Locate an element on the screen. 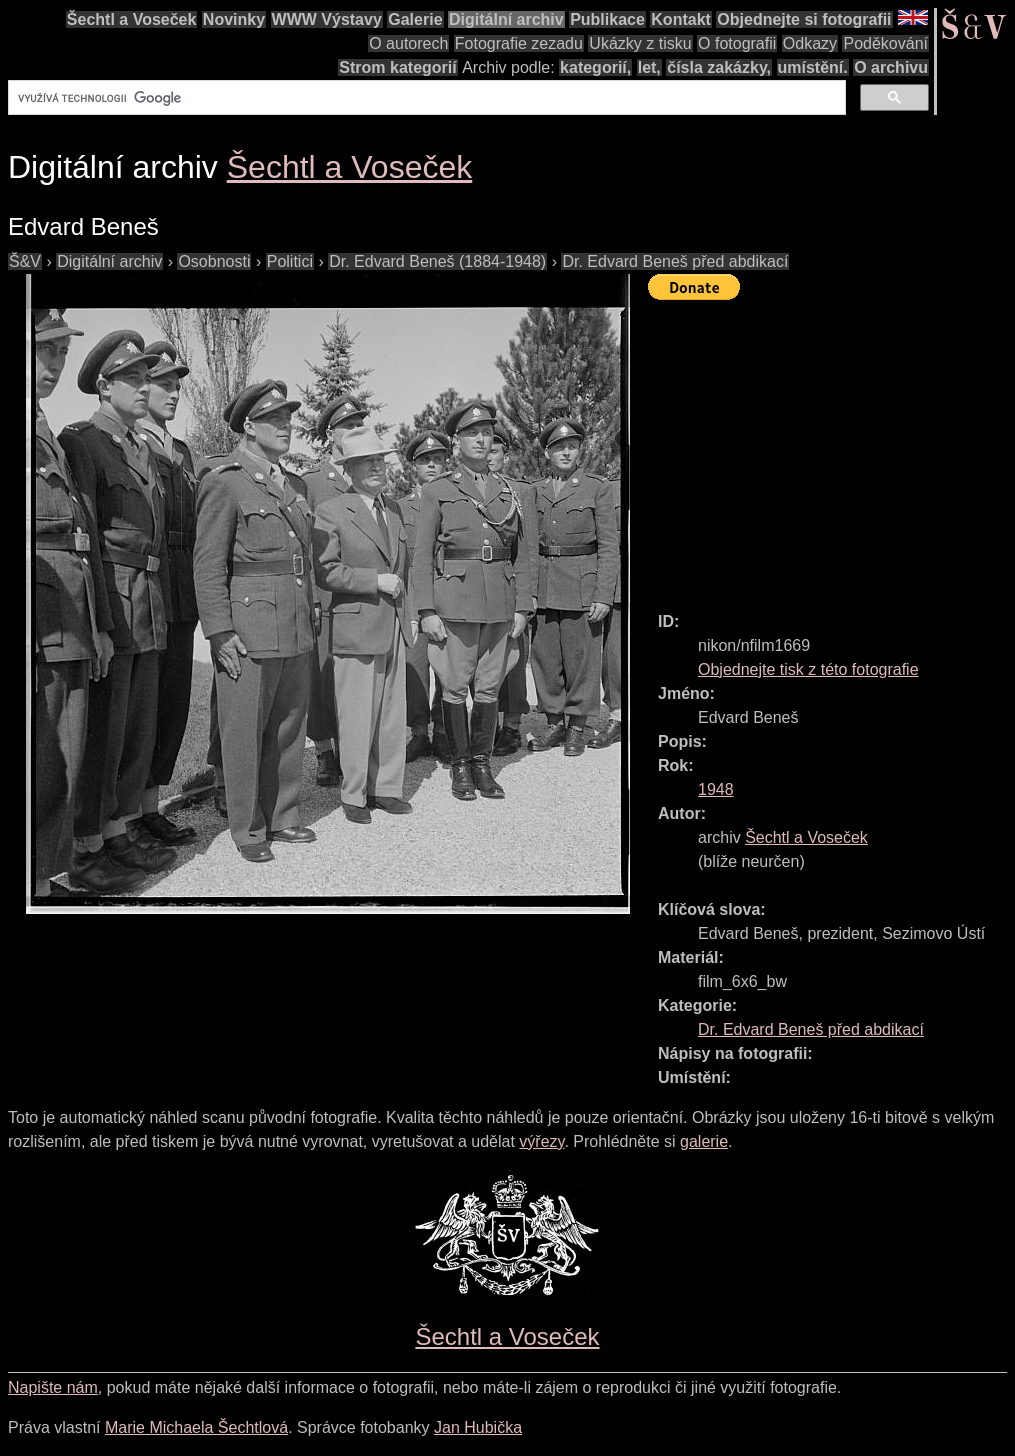  Publikace is located at coordinates (607, 19).